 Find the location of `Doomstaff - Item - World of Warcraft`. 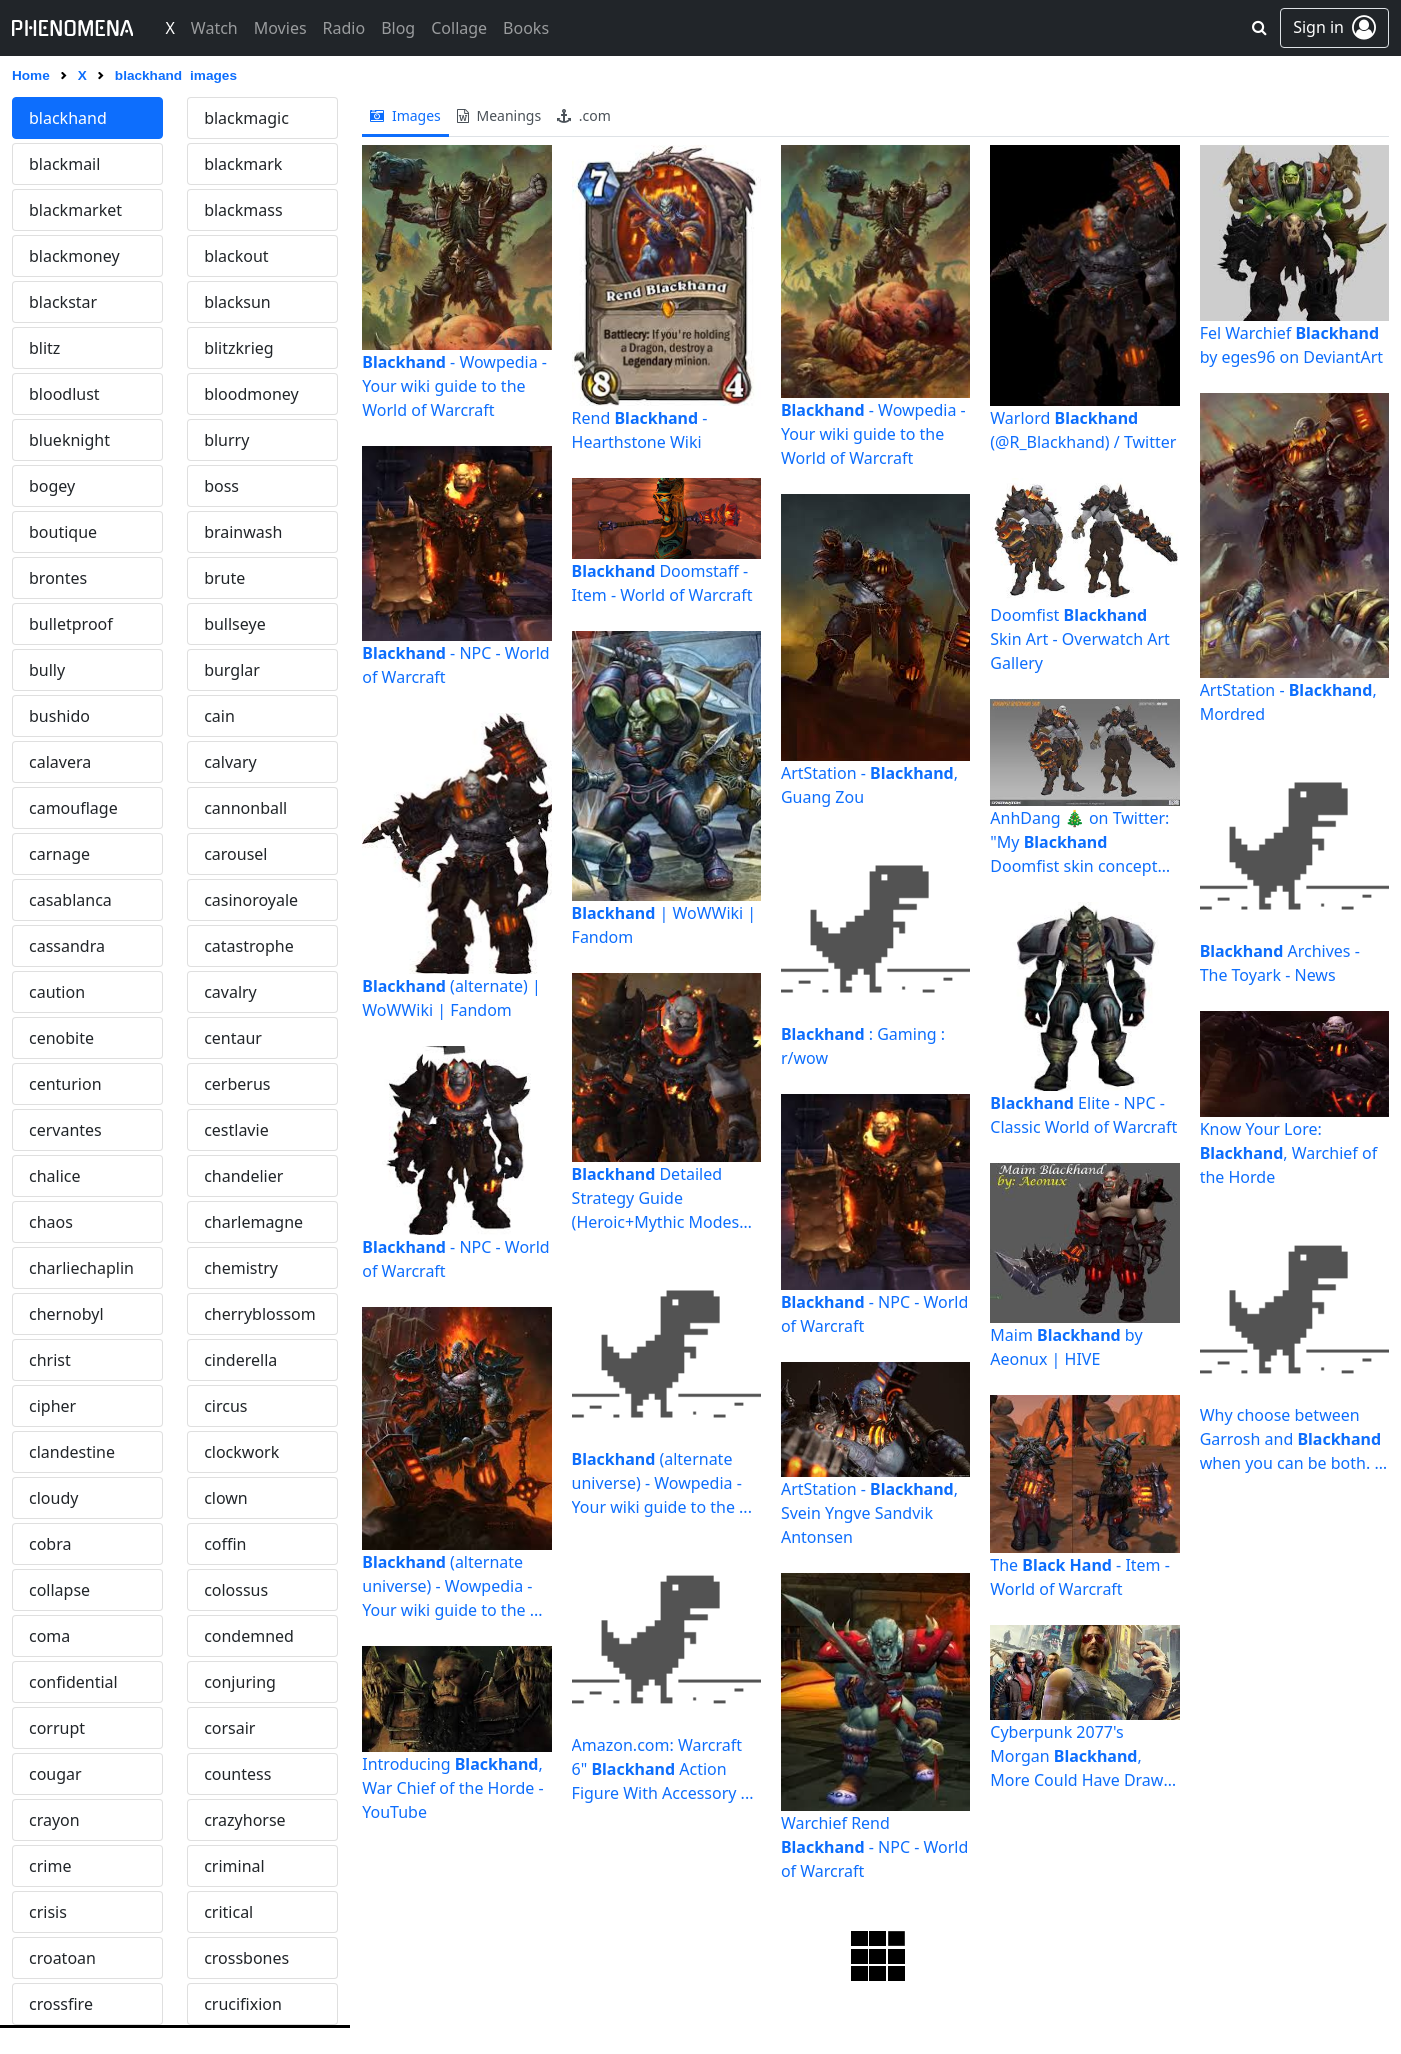

Doomstaff - Item - World of Warcraft is located at coordinates (662, 583).